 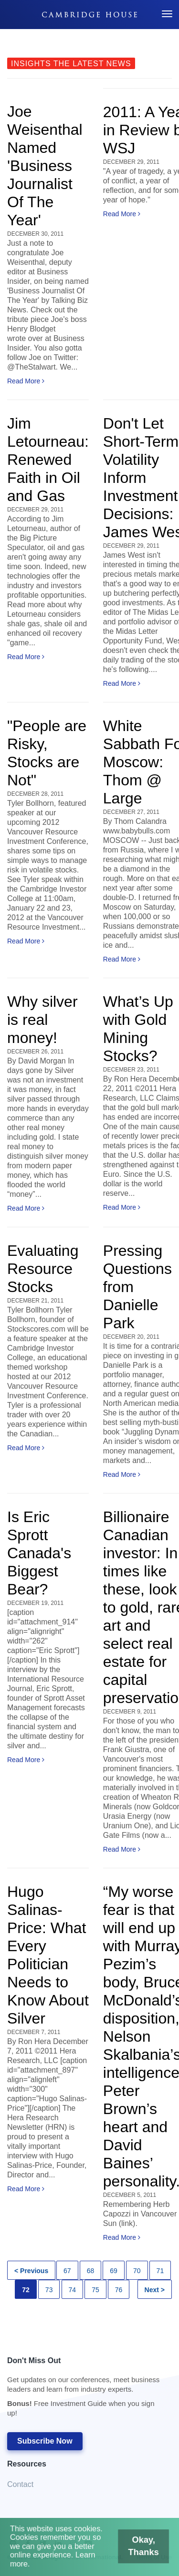 What do you see at coordinates (42, 1019) in the screenshot?
I see `Why silver is real money!` at bounding box center [42, 1019].